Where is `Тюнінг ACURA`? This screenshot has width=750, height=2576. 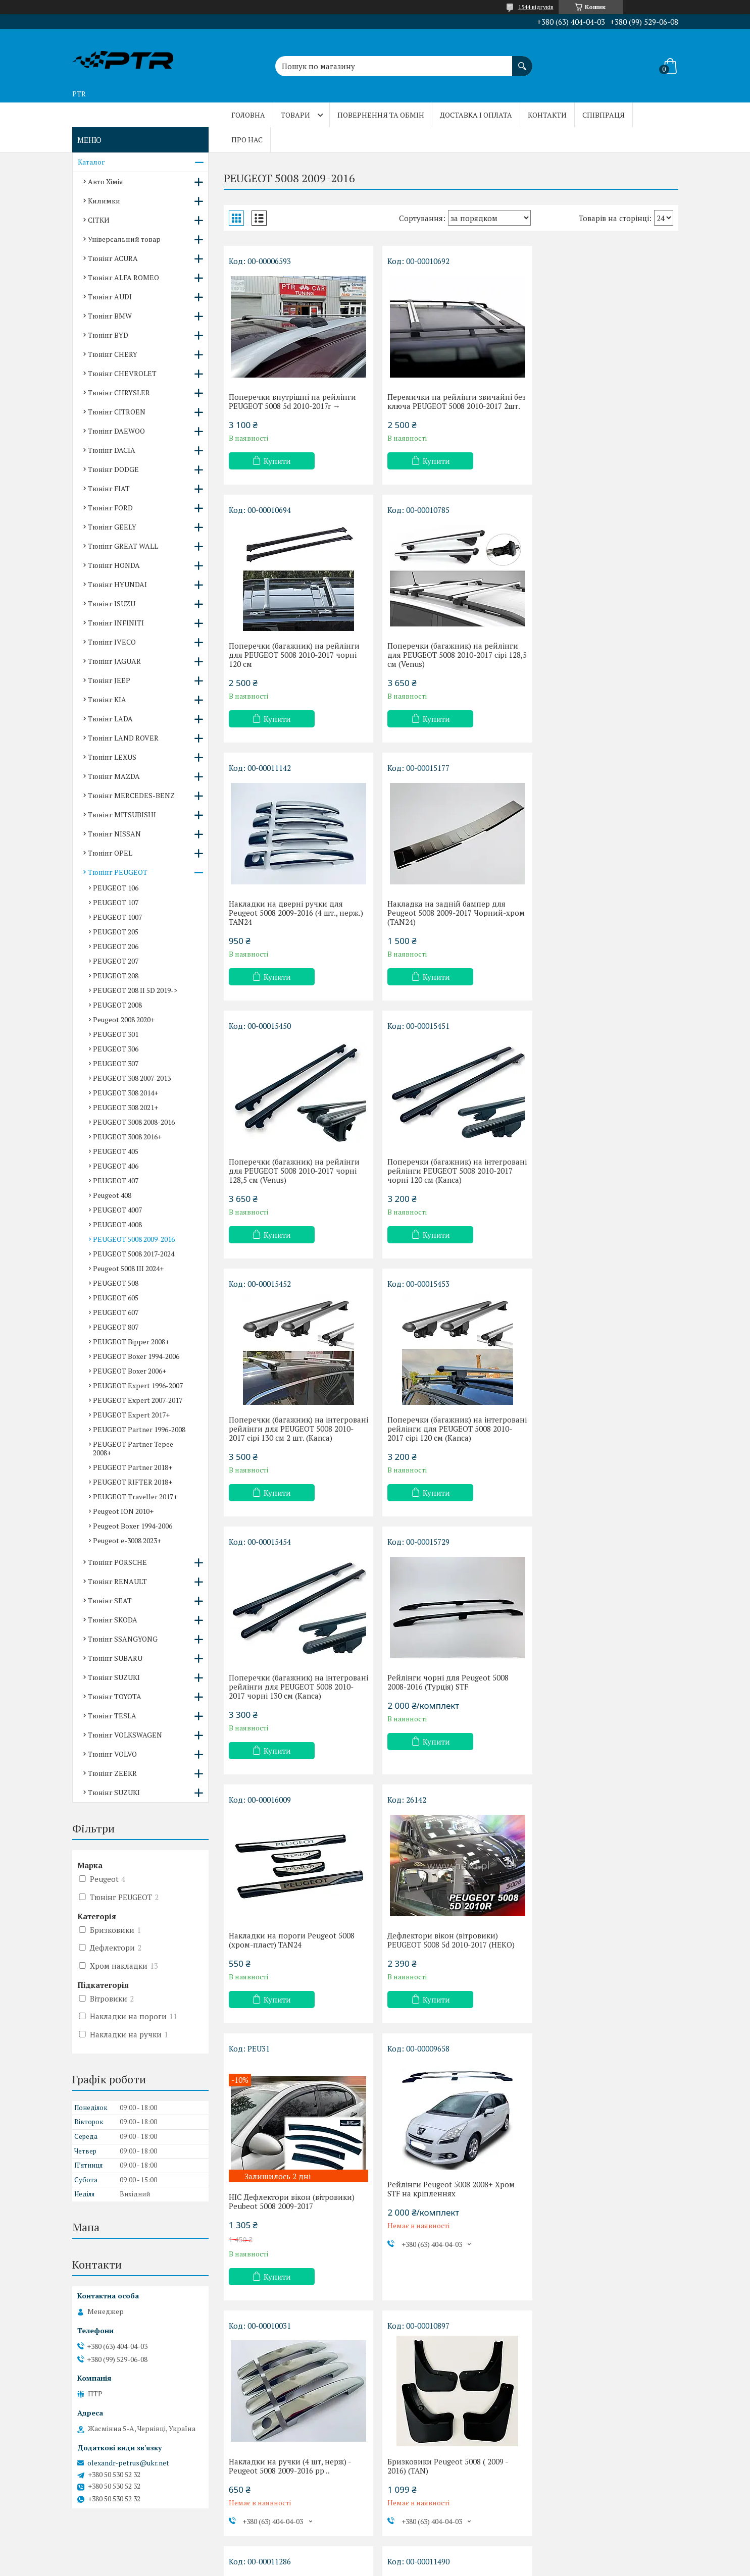 Тюнінг ACURA is located at coordinates (113, 258).